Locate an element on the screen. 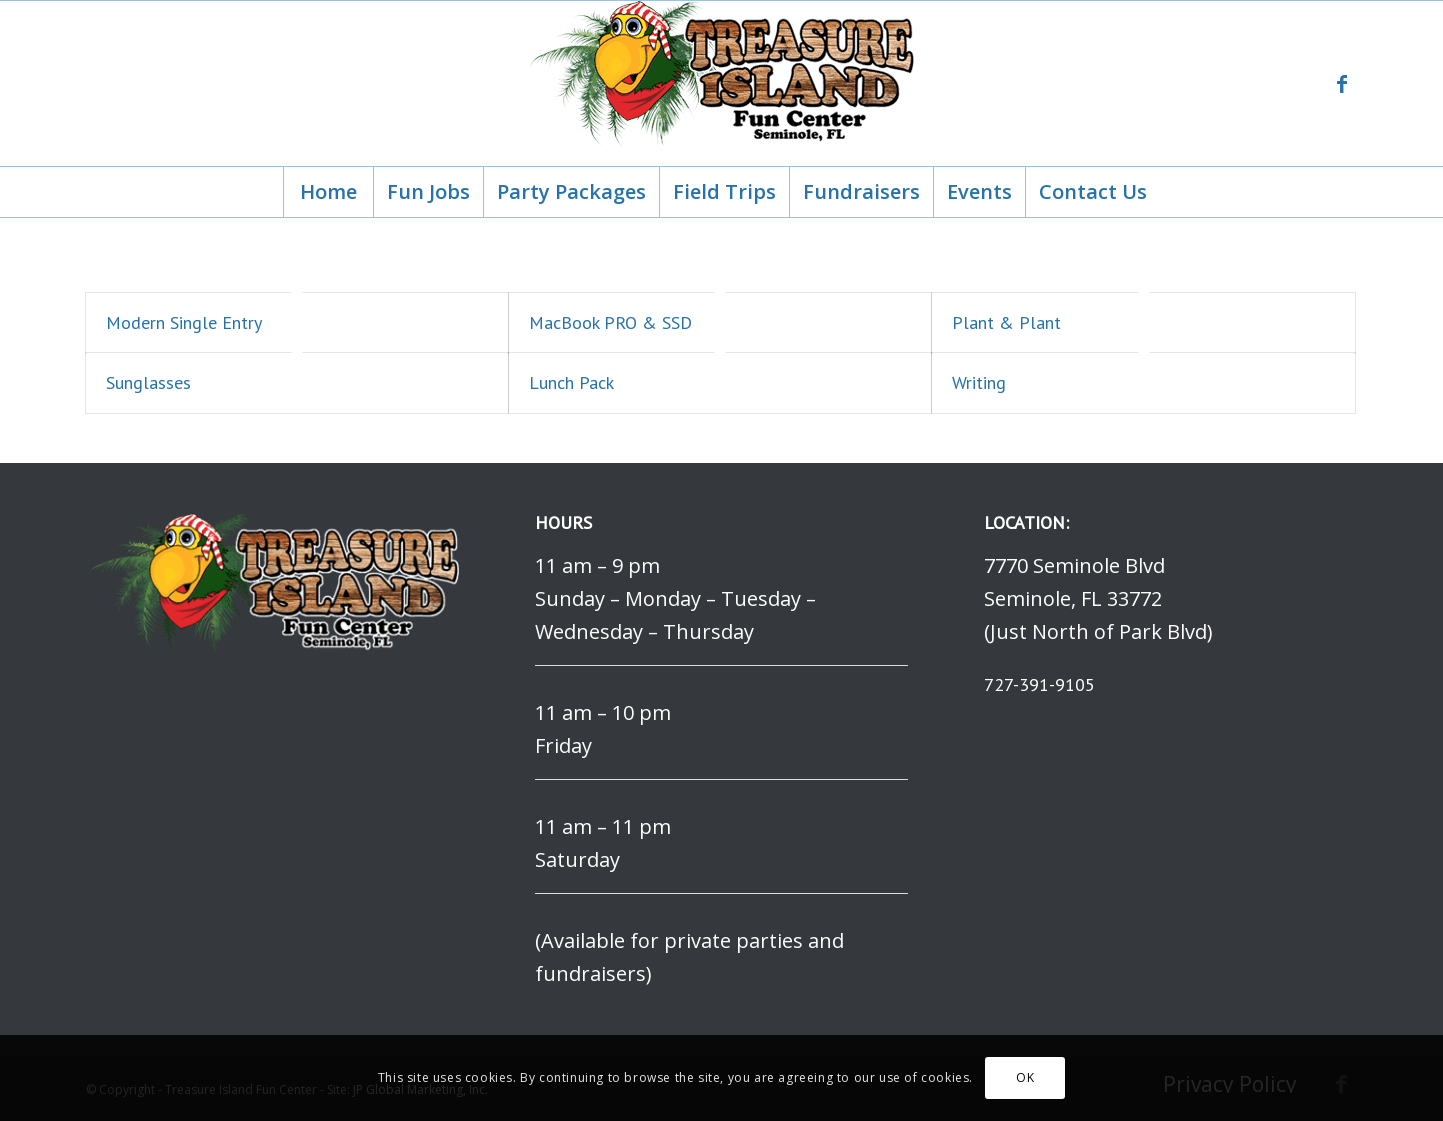  [menuitem] is located at coordinates (328, 192).